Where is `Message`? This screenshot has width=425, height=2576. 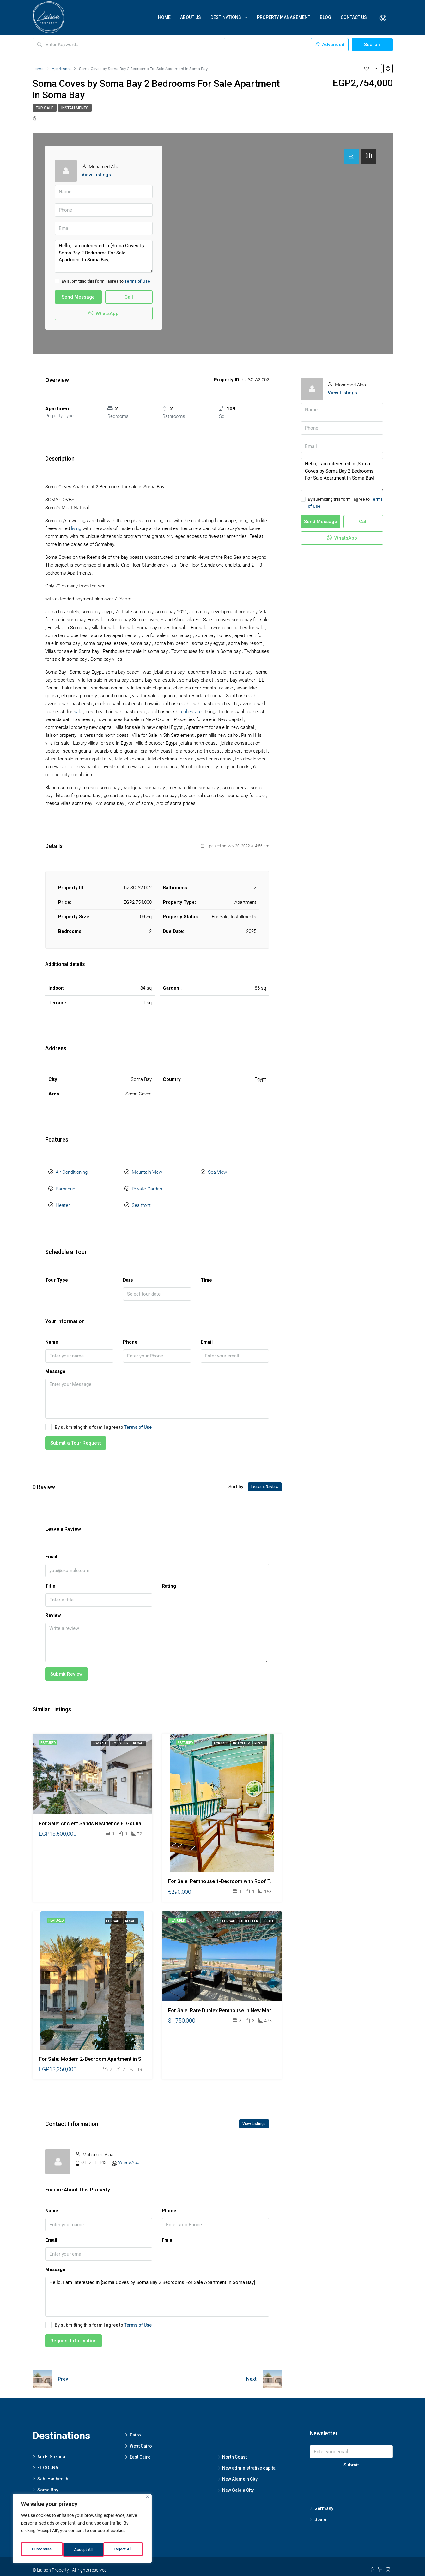
Message is located at coordinates (55, 1364).